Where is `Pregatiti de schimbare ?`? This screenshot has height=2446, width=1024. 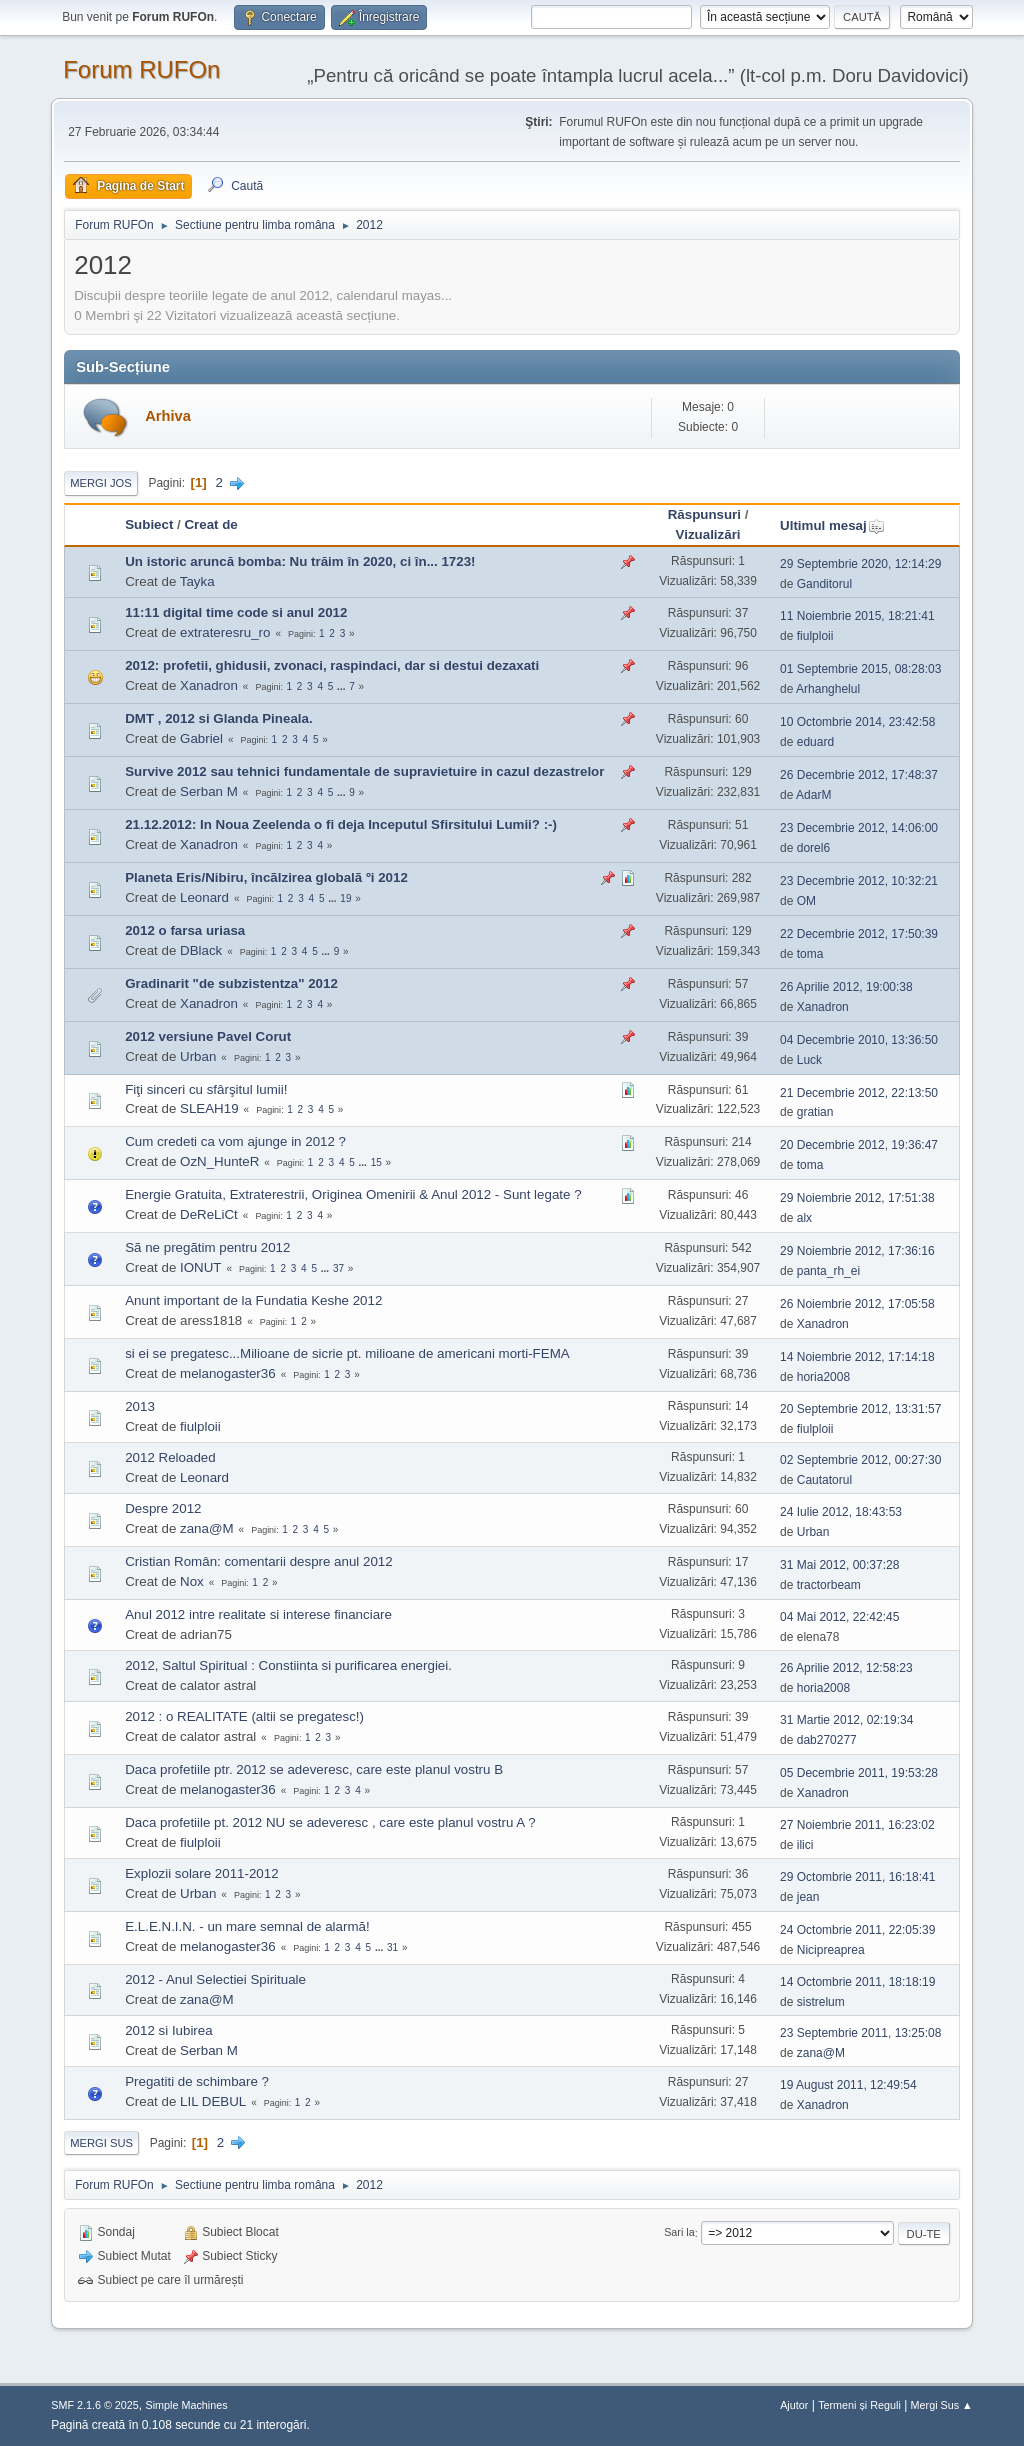
Pregatiti de schimbare ? is located at coordinates (197, 2081).